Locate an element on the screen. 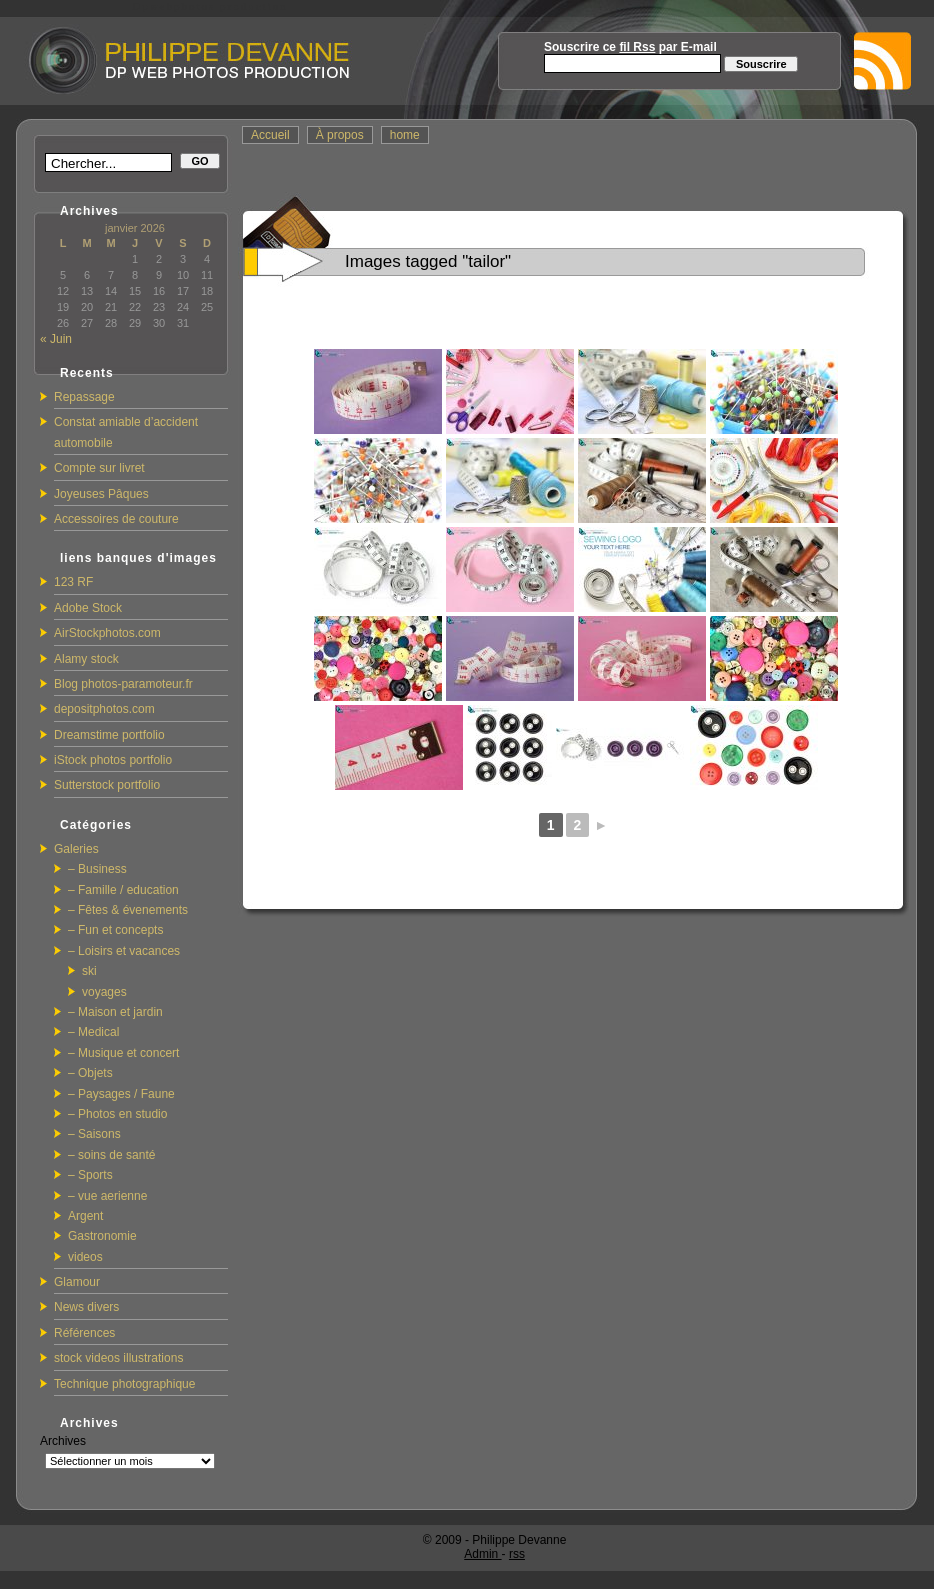 The width and height of the screenshot is (934, 1589). Admin is located at coordinates (482, 1554).